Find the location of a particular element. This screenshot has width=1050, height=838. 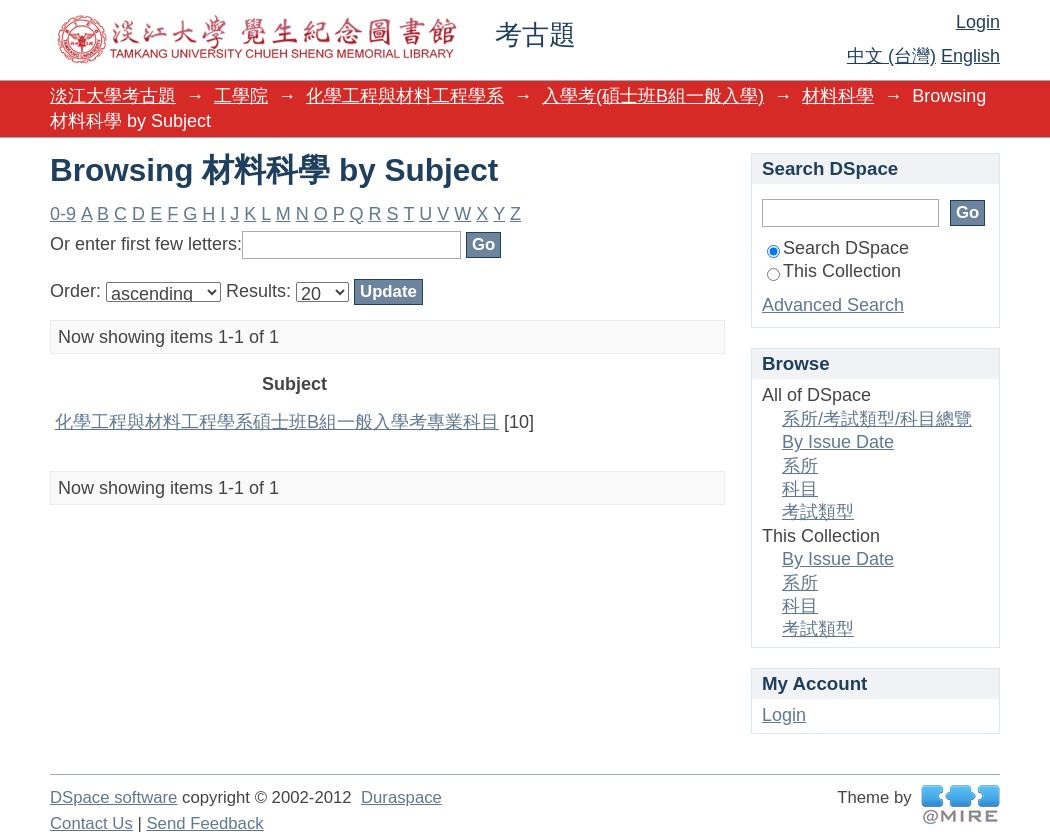

系所 is located at coordinates (800, 466).